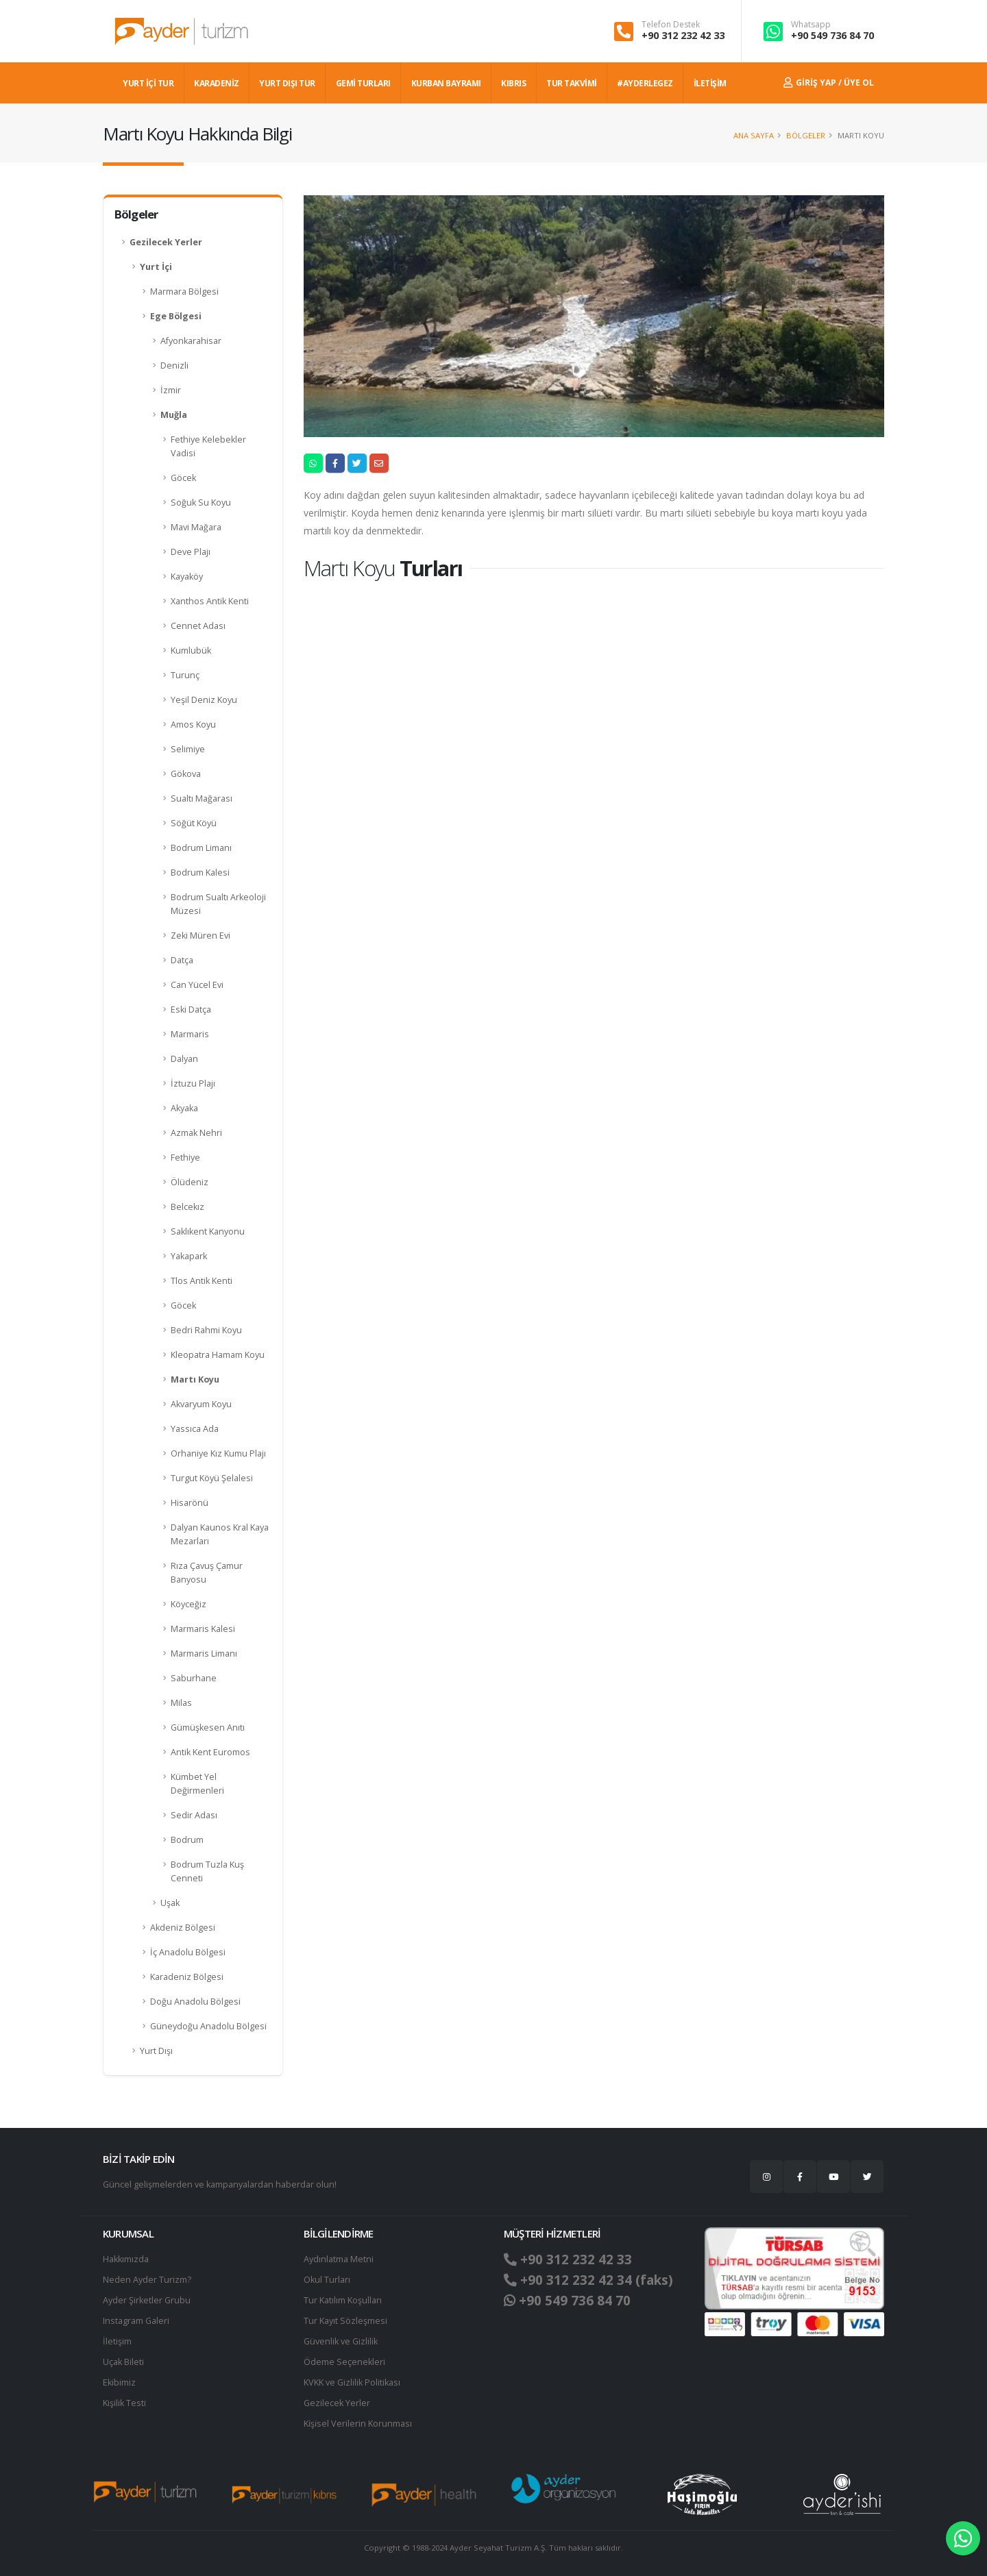 The width and height of the screenshot is (987, 2576). What do you see at coordinates (201, 1281) in the screenshot?
I see `Tlos Antik Kenti` at bounding box center [201, 1281].